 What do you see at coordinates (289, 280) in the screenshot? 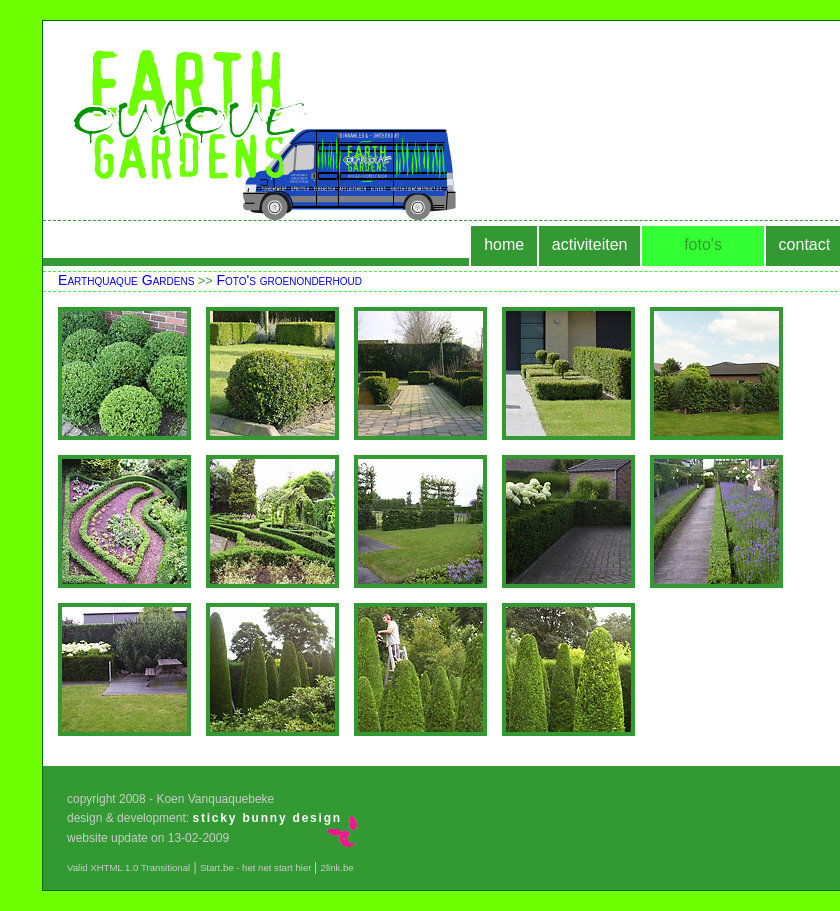
I see `Foto's groenonderhoud` at bounding box center [289, 280].